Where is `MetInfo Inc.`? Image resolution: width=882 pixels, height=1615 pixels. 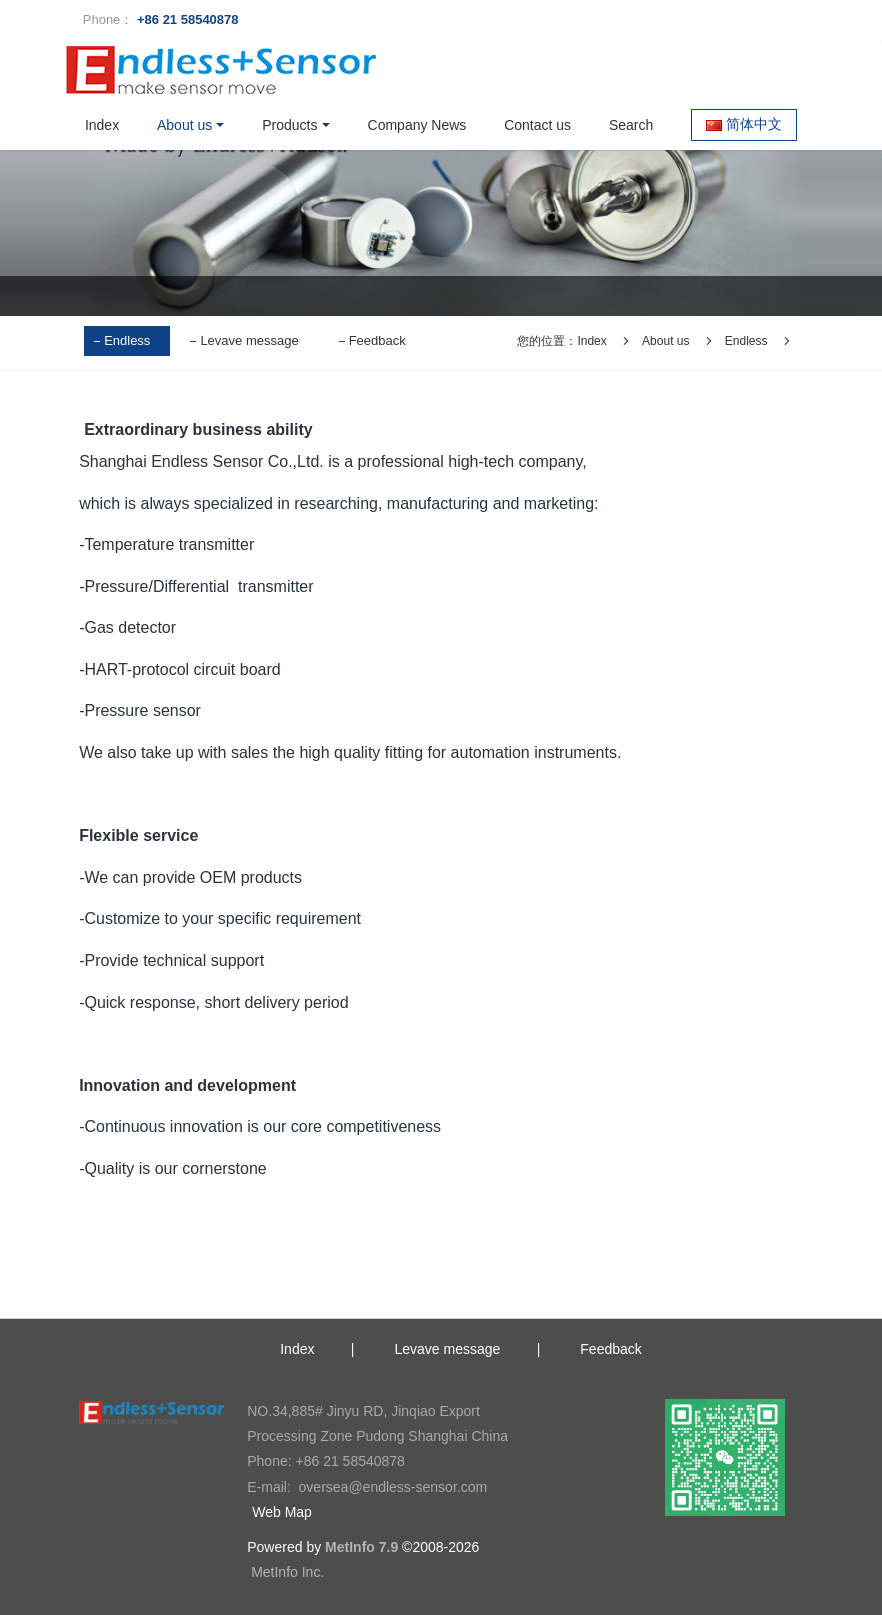
MetInfo Inc. is located at coordinates (287, 1572).